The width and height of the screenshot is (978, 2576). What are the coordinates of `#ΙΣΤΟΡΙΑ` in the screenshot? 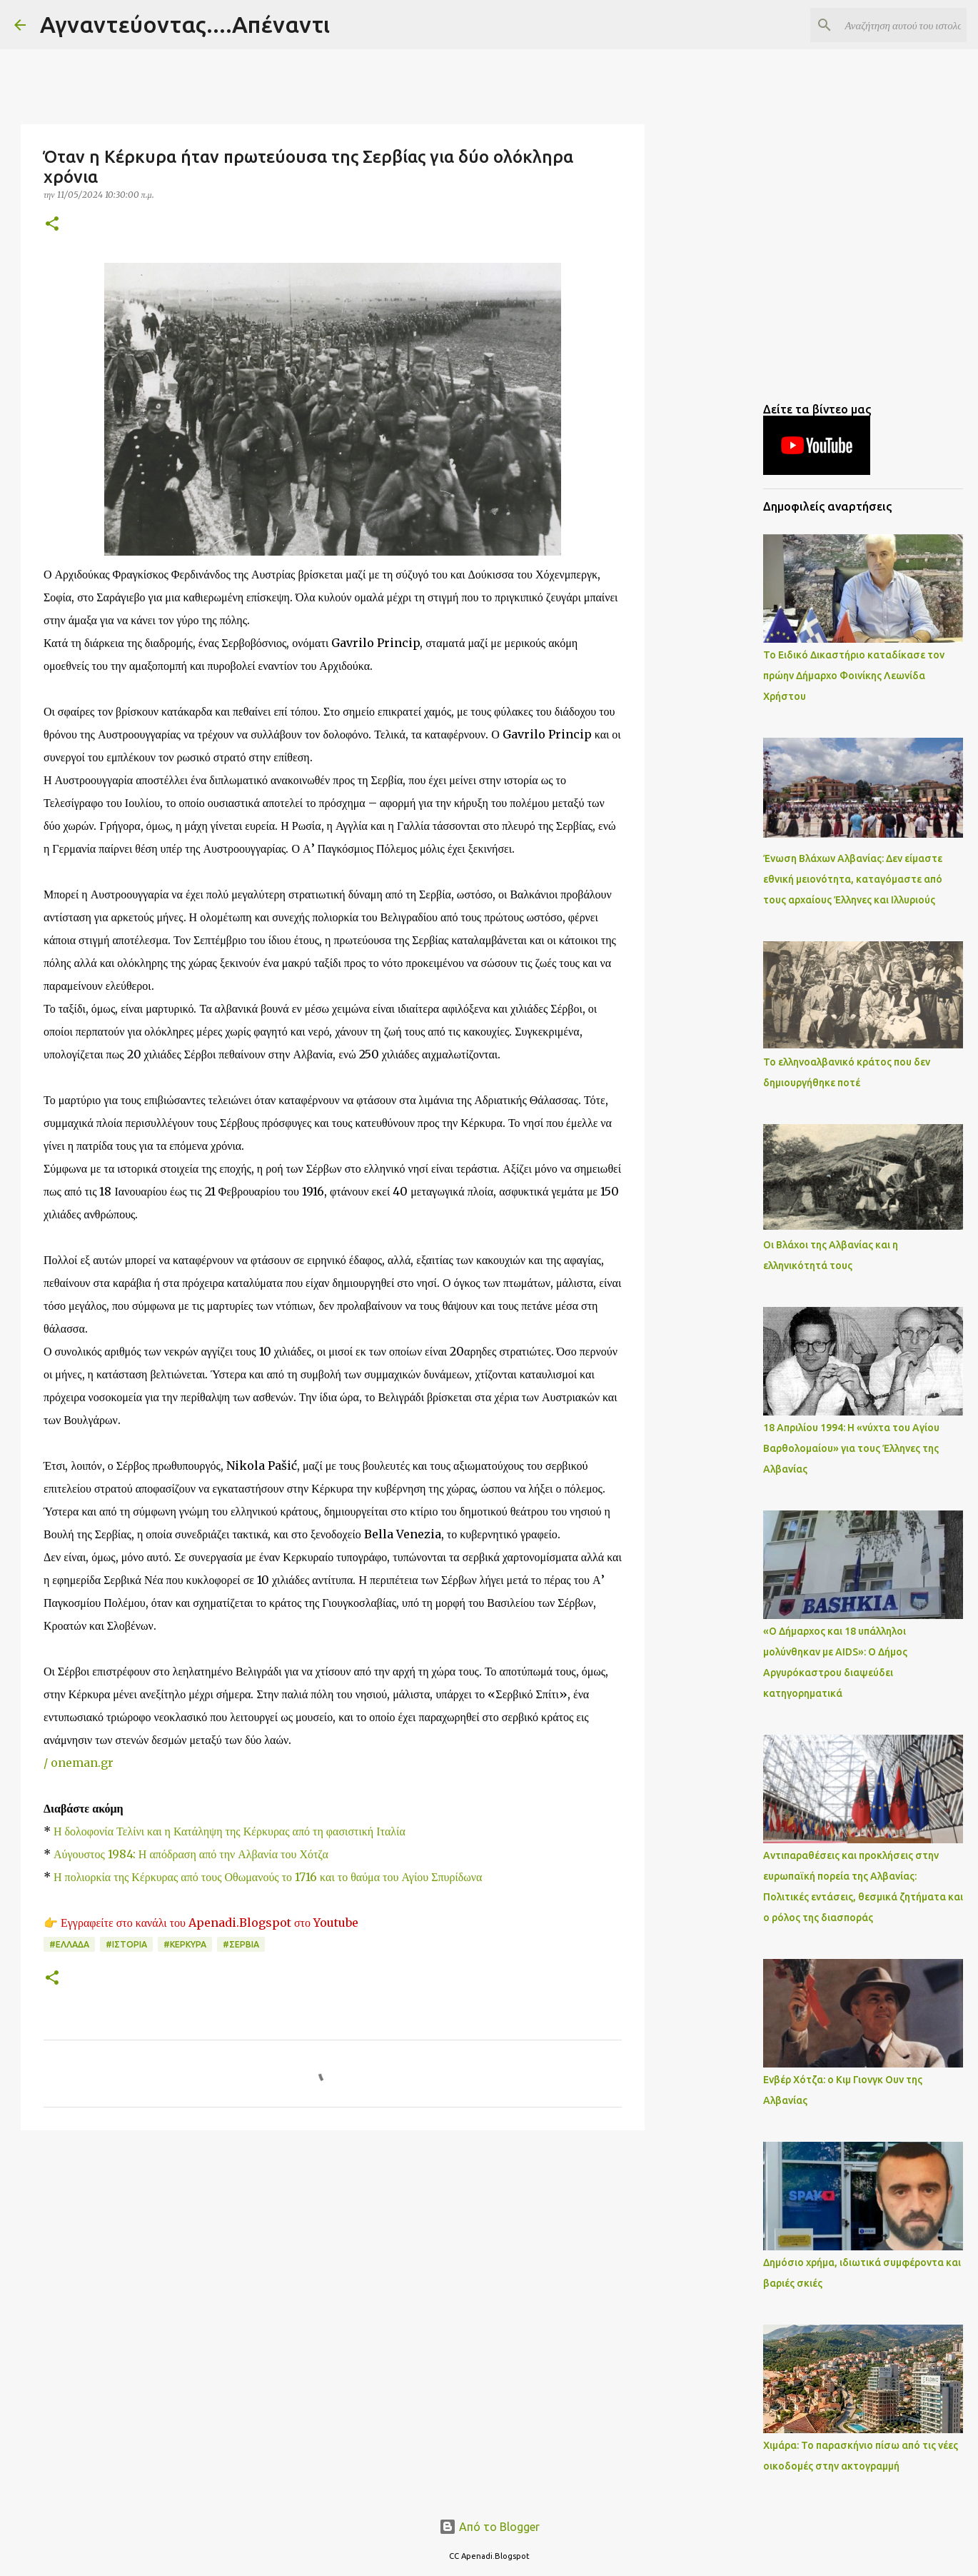 It's located at (126, 1944).